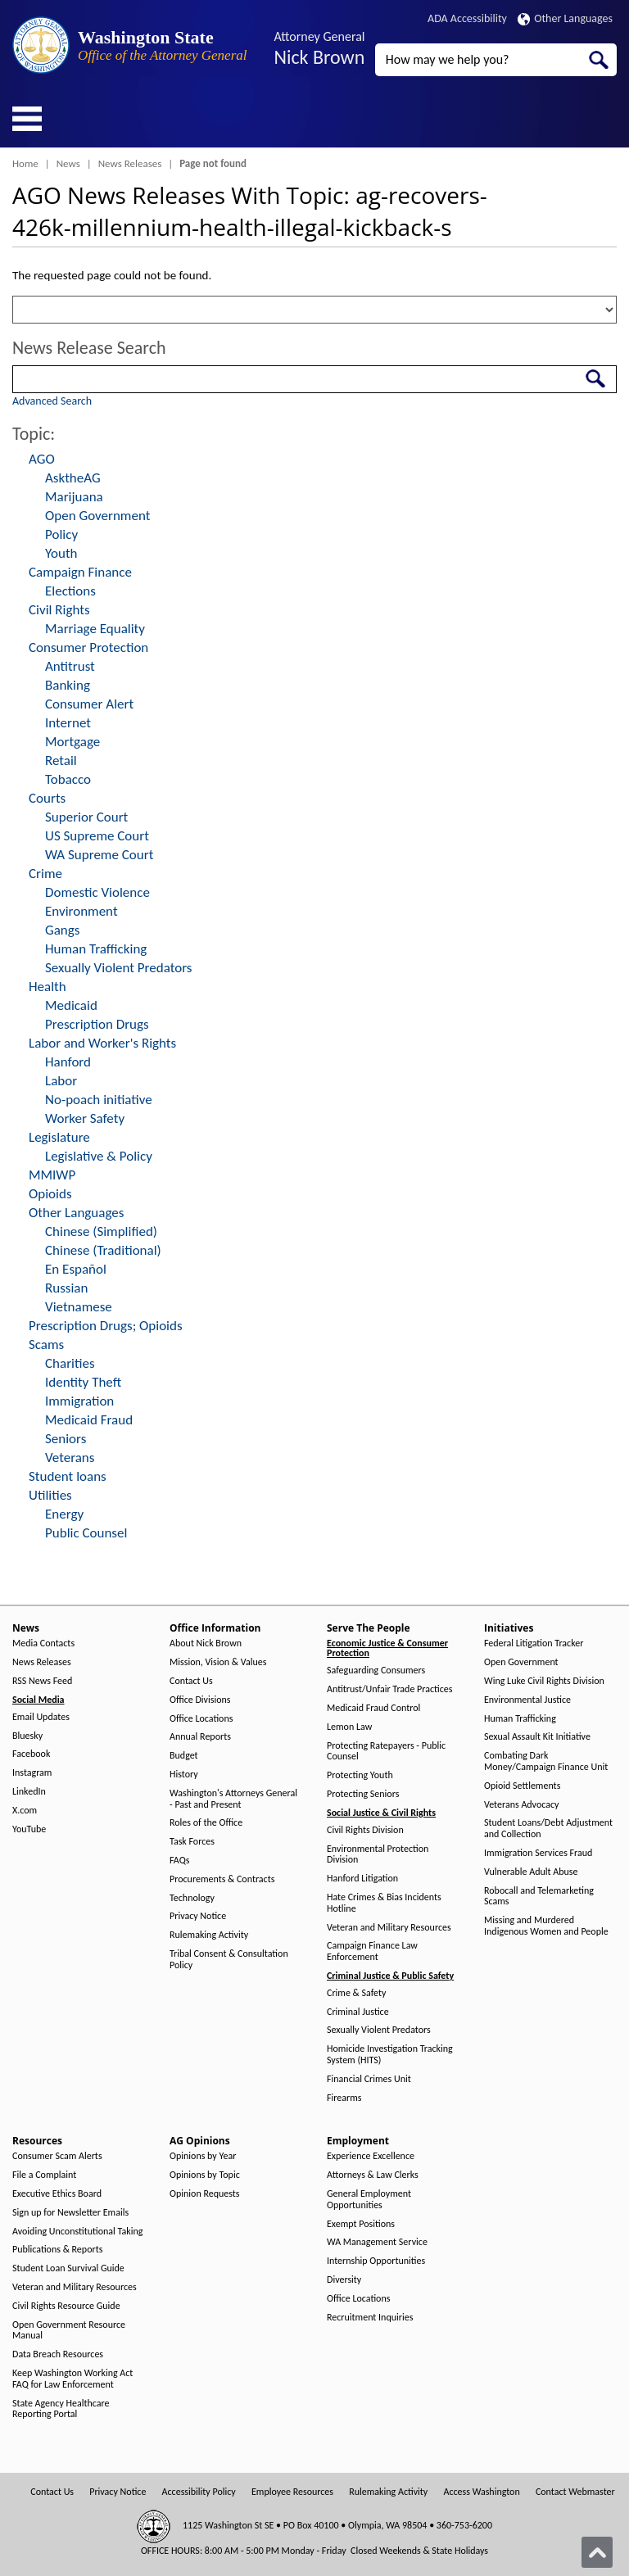  I want to click on Opinions by Year, so click(203, 2156).